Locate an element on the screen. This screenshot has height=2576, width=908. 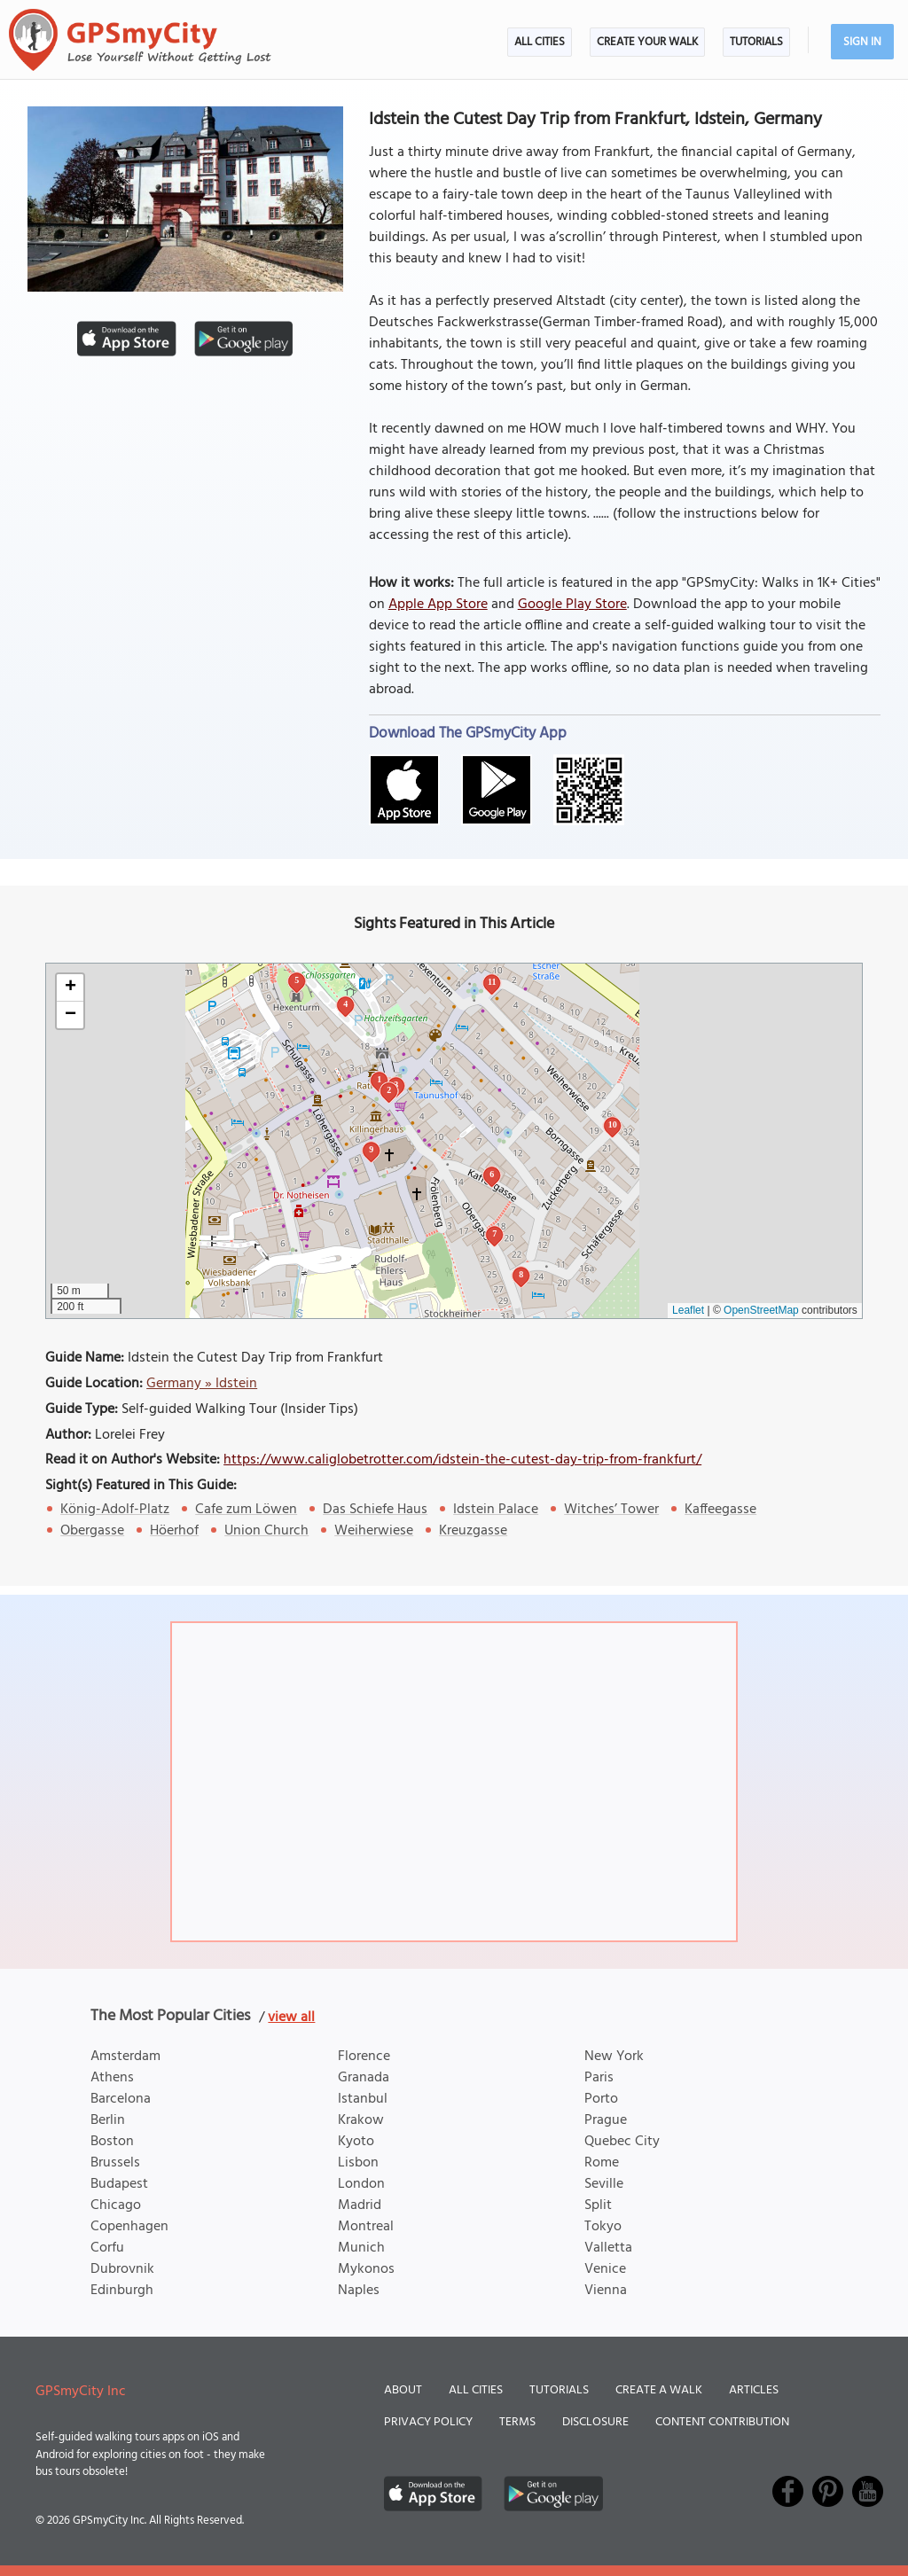
Boston is located at coordinates (112, 2141).